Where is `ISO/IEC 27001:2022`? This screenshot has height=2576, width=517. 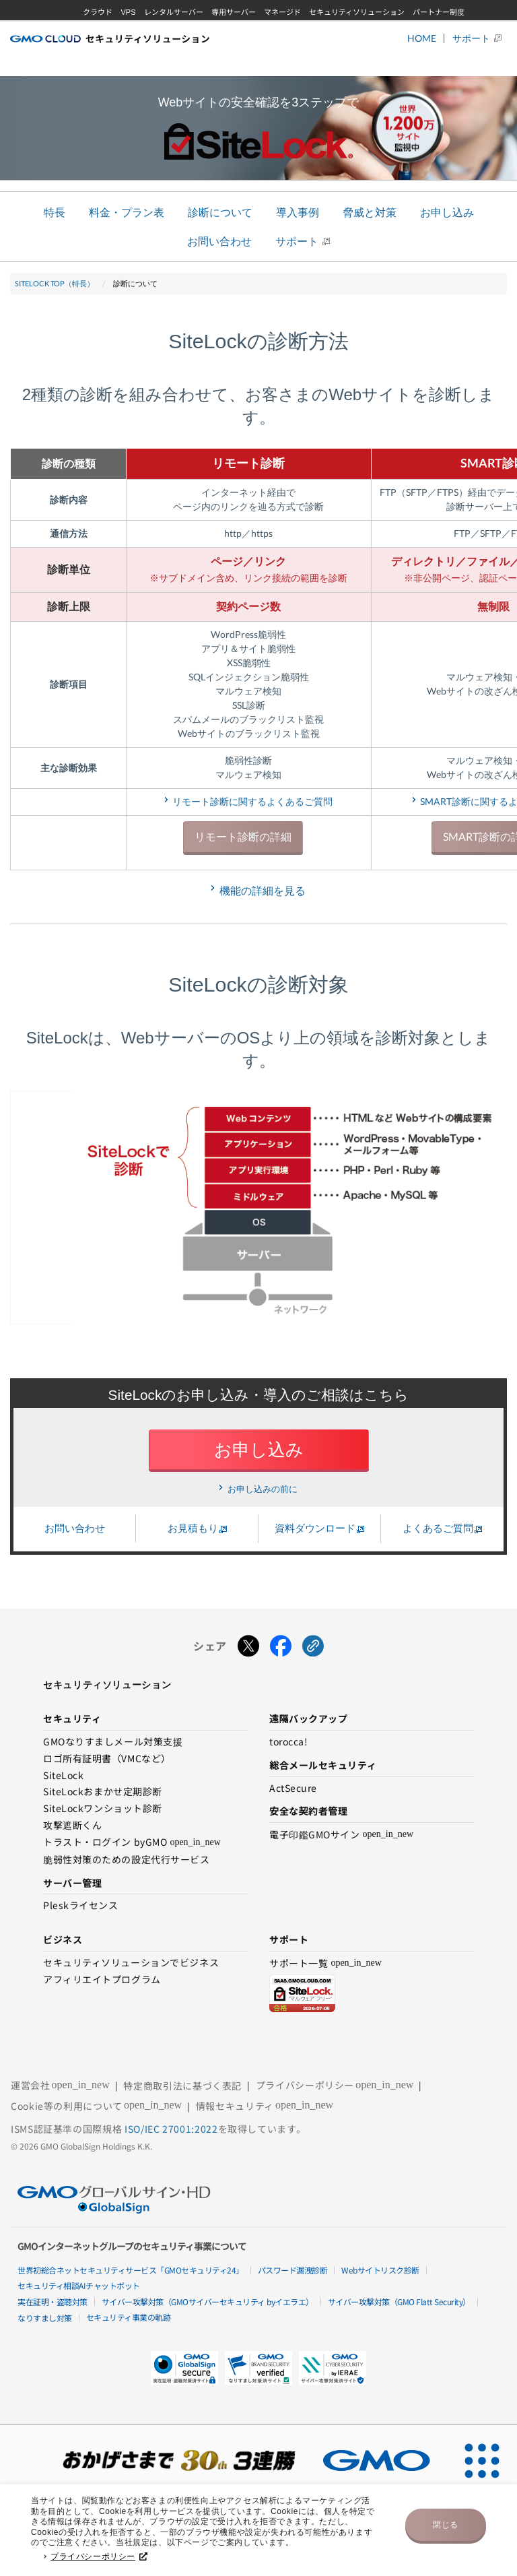 ISO/IEC 27001:2022 is located at coordinates (171, 2128).